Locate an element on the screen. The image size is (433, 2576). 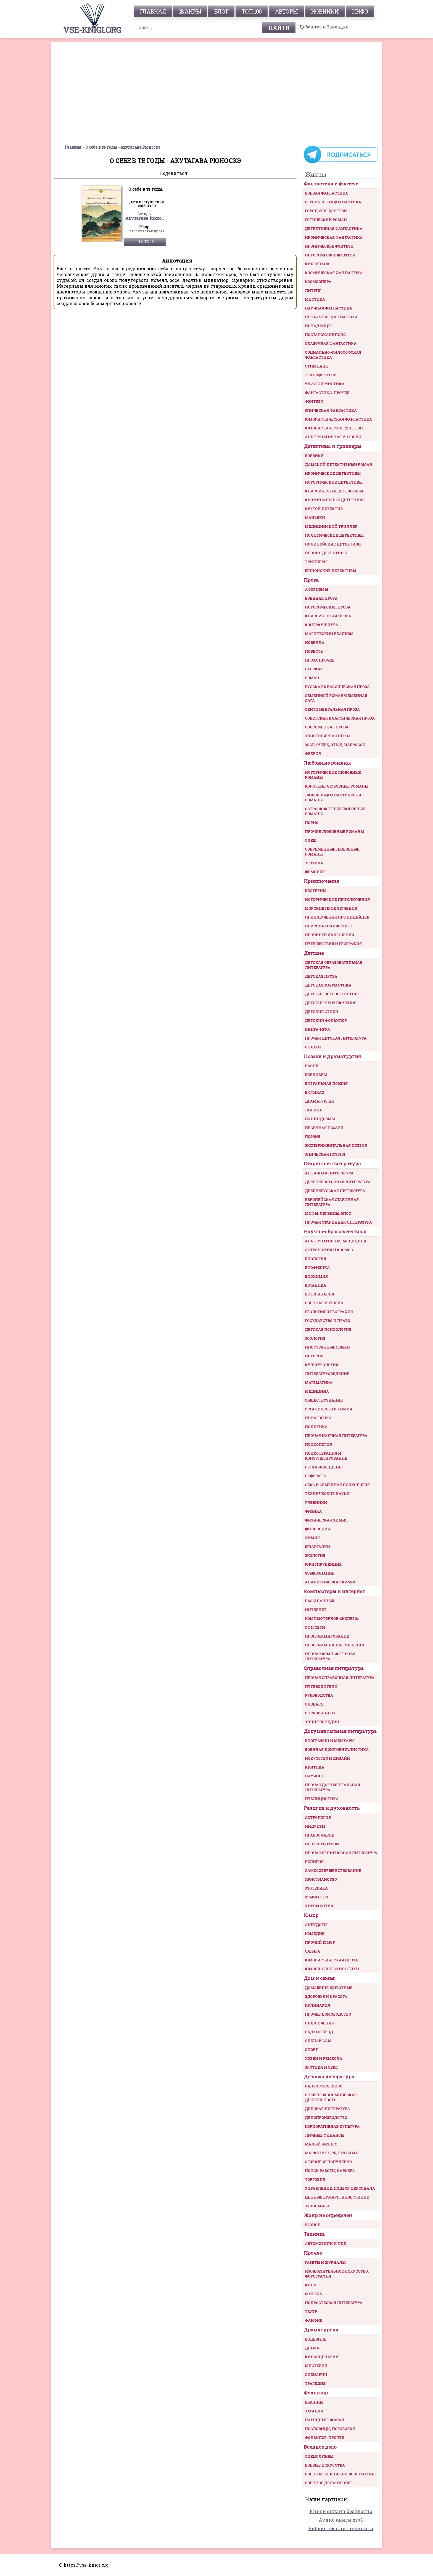
Юмористическая проза is located at coordinates (331, 1960).